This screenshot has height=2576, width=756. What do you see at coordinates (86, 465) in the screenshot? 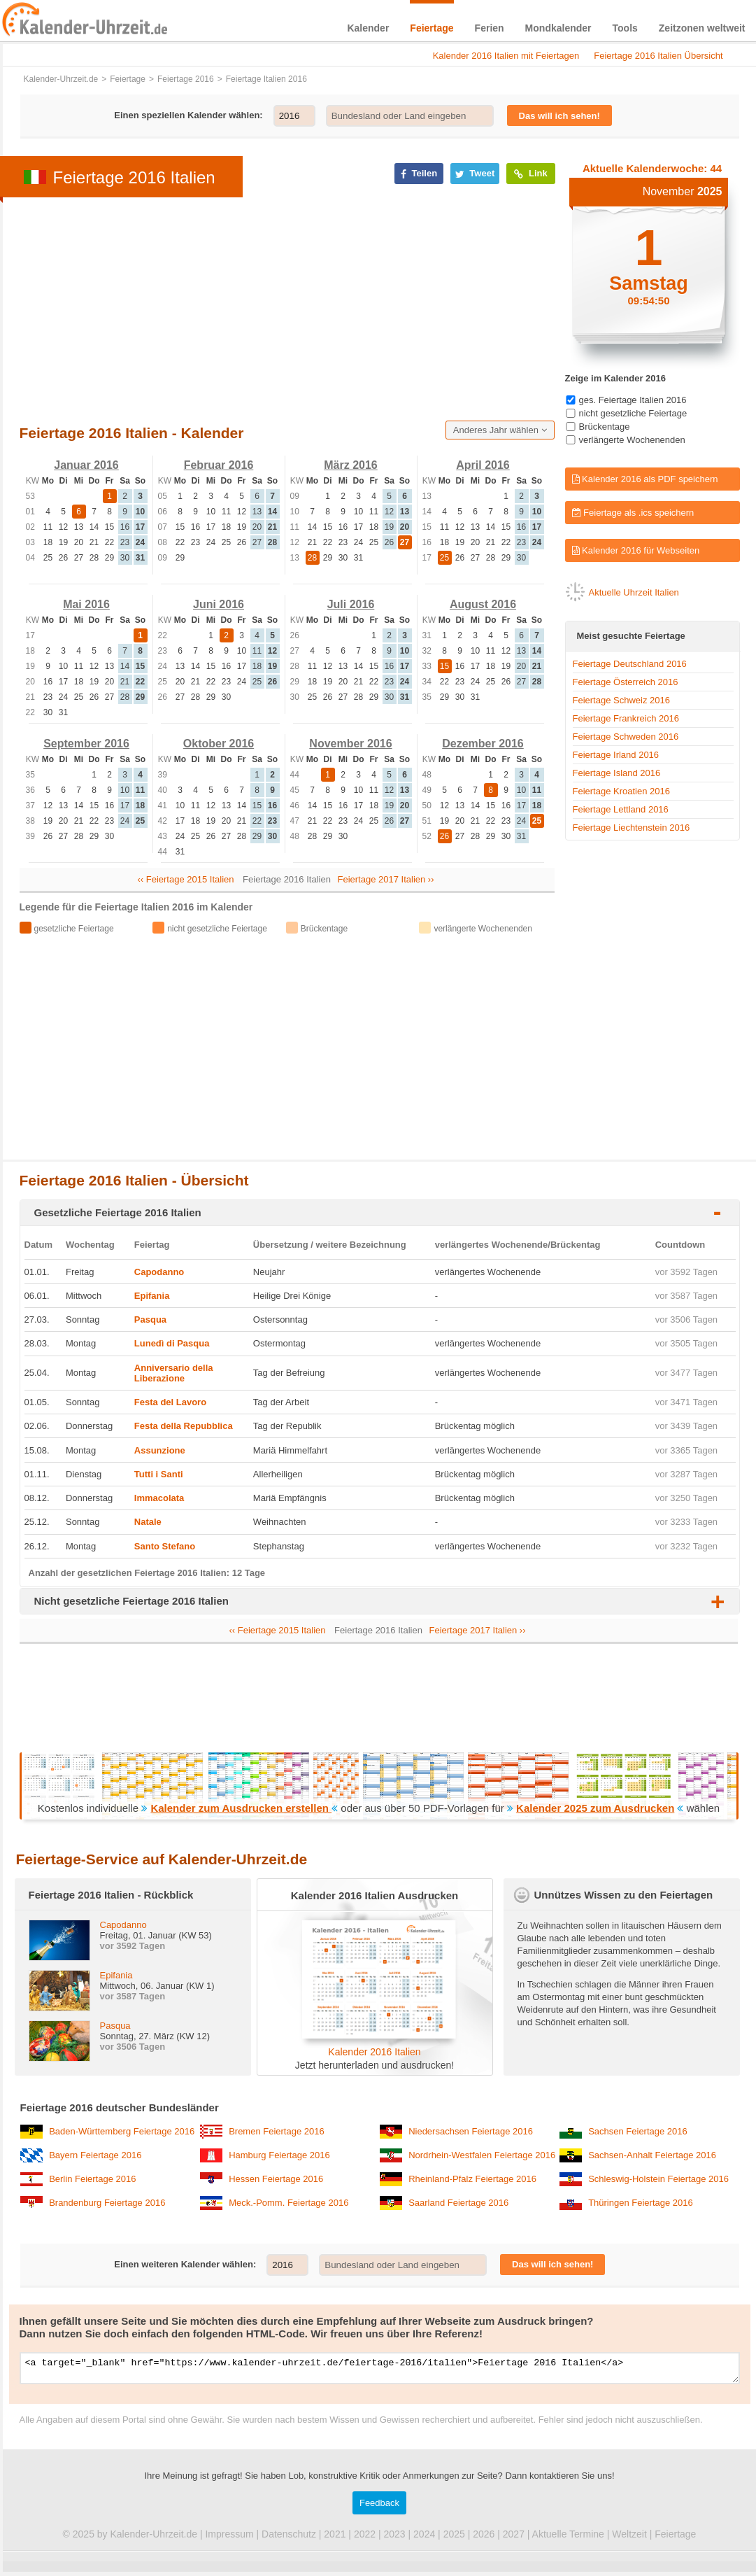
I see `Januar 2016` at bounding box center [86, 465].